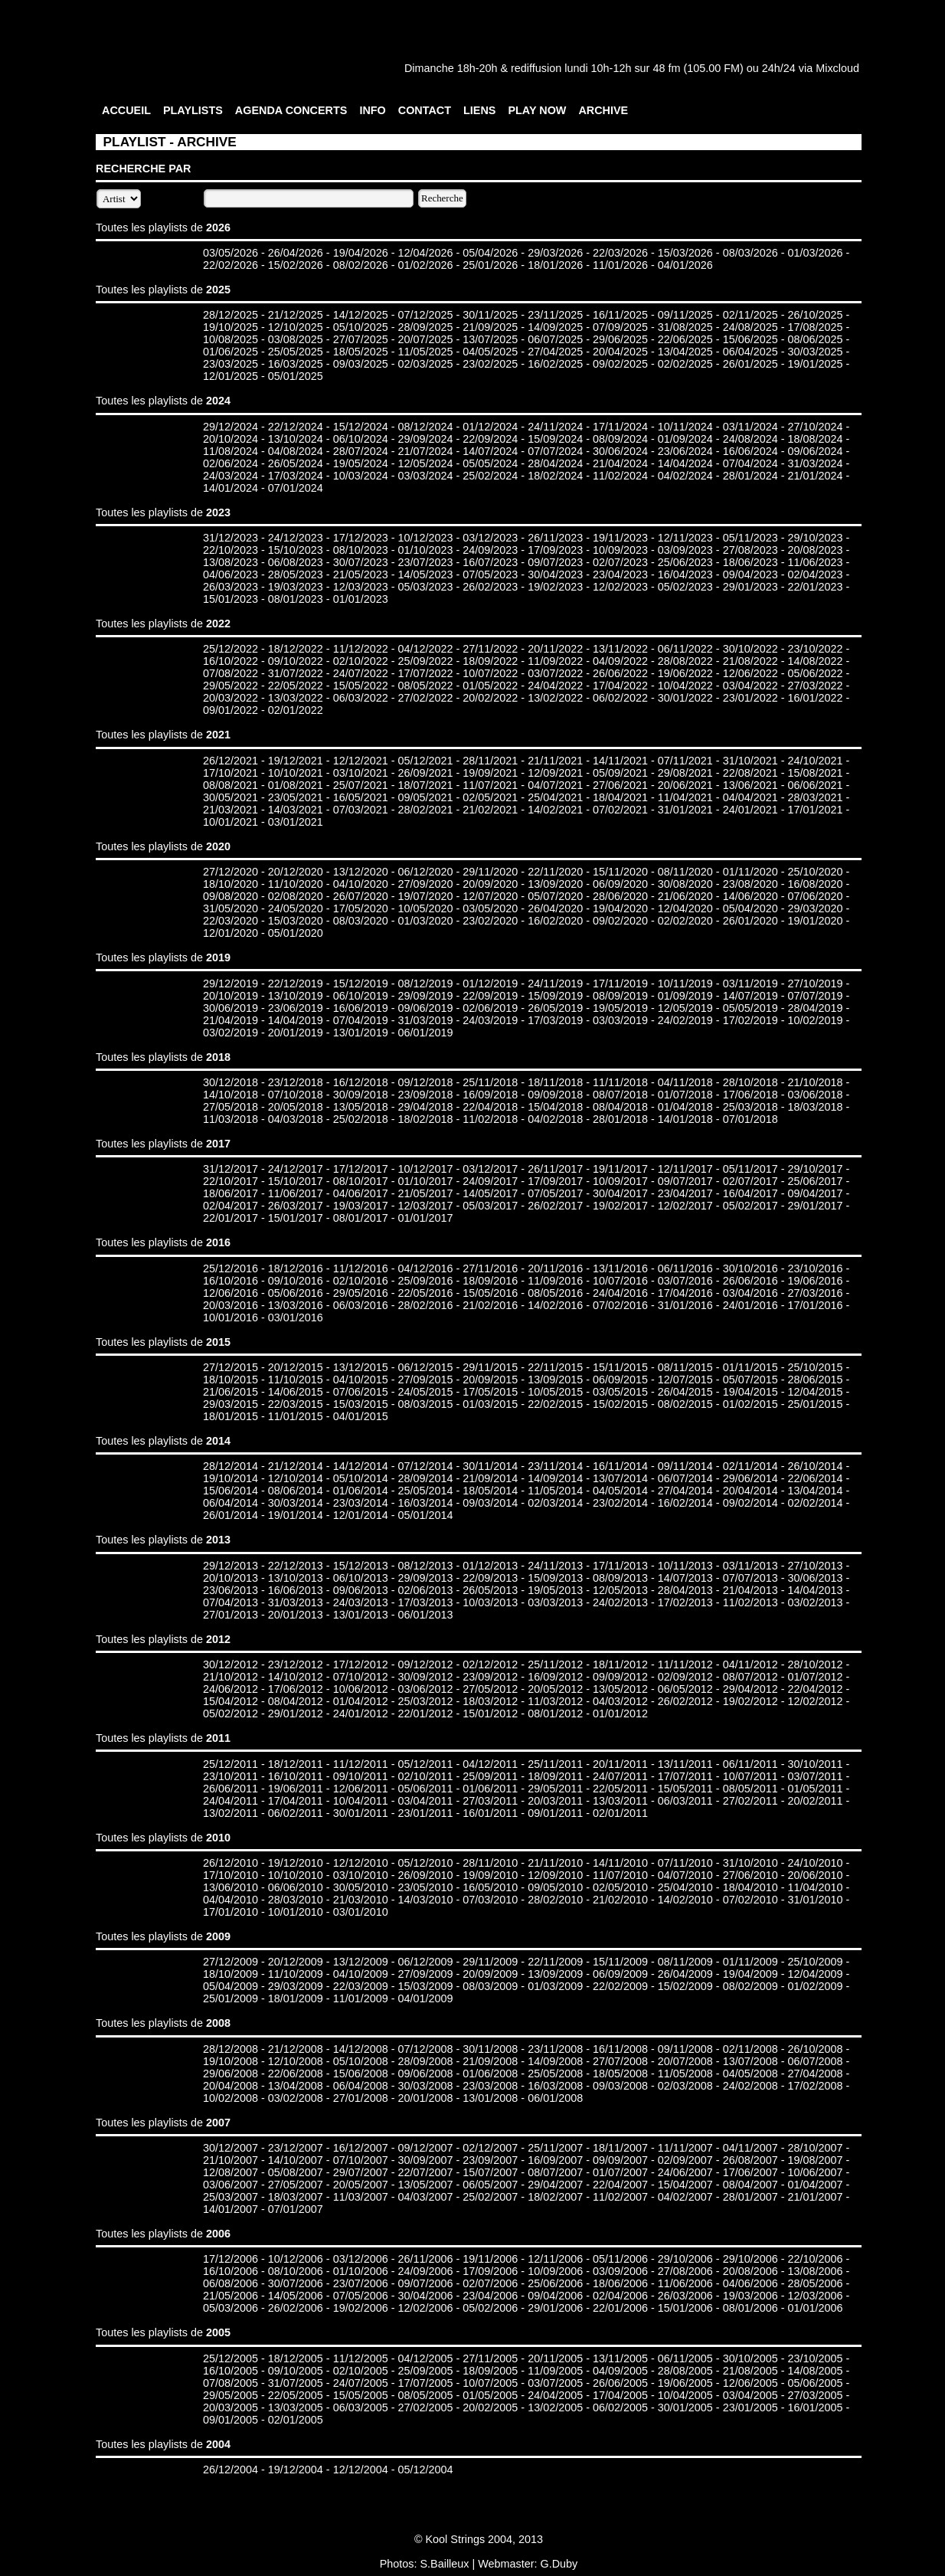 The width and height of the screenshot is (945, 2576). I want to click on 22/09/2013, so click(490, 1578).